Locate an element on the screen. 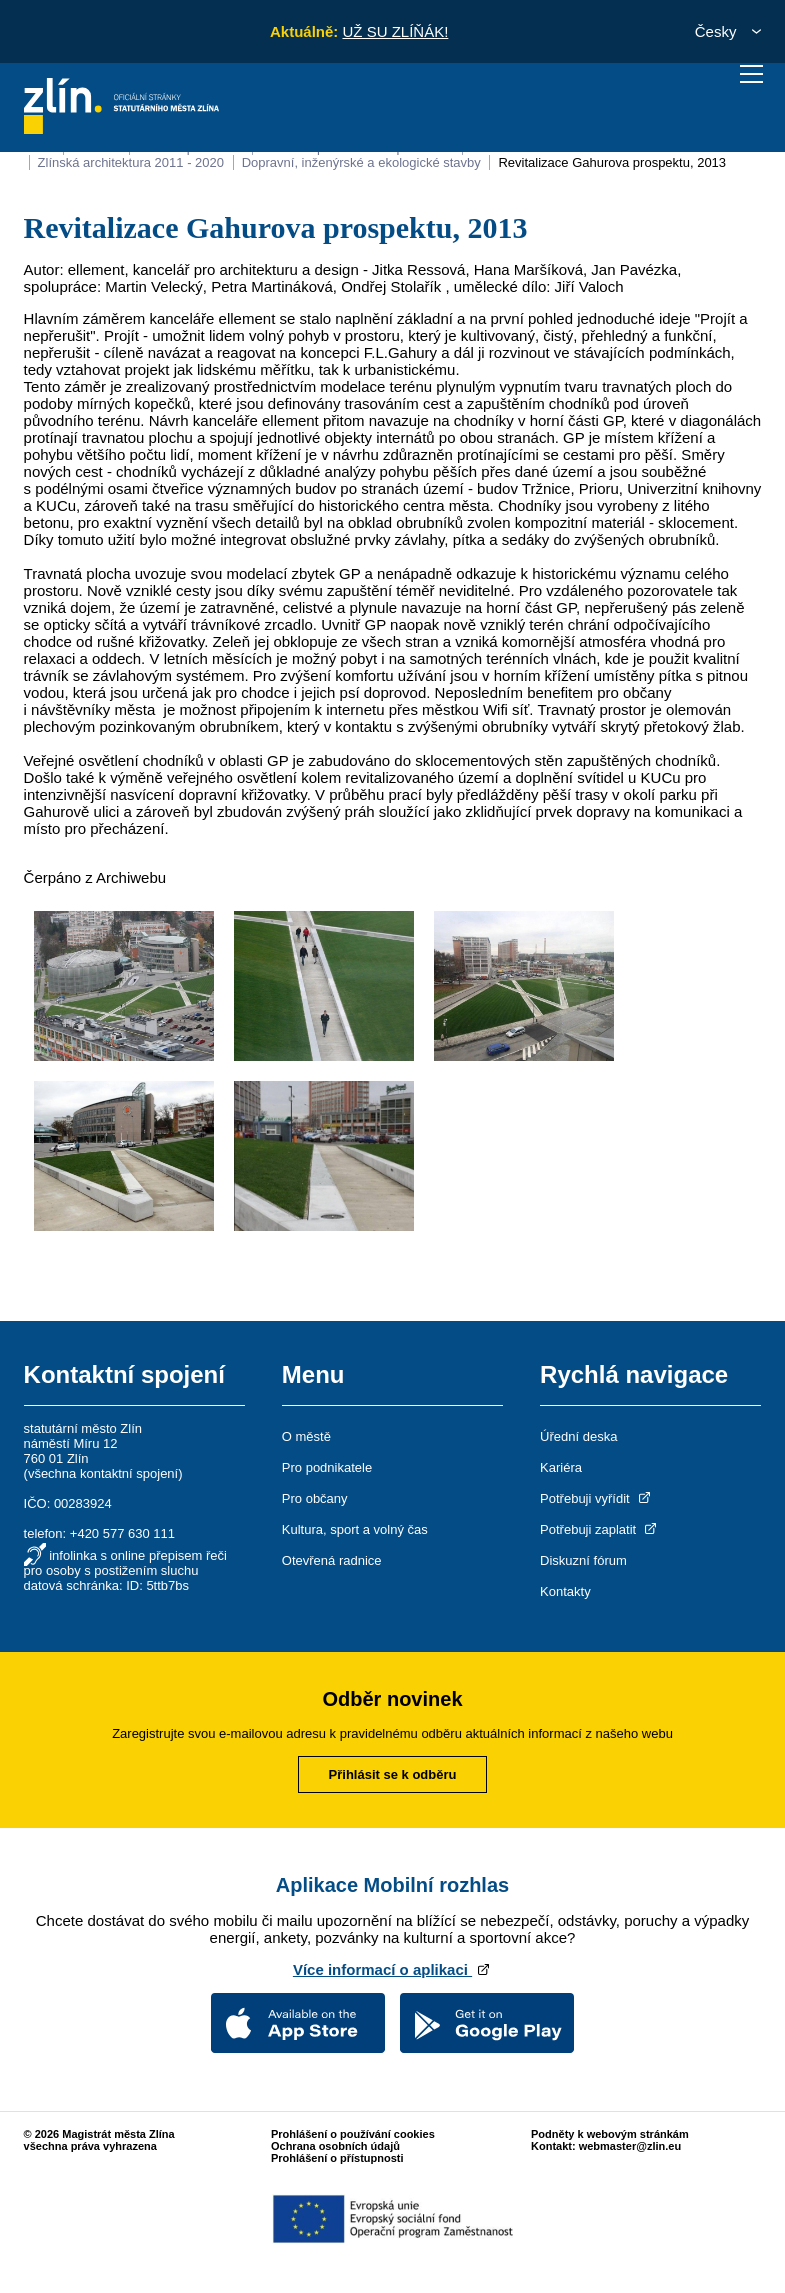 The image size is (785, 2293). webmaster@zlin.eu is located at coordinates (630, 2146).